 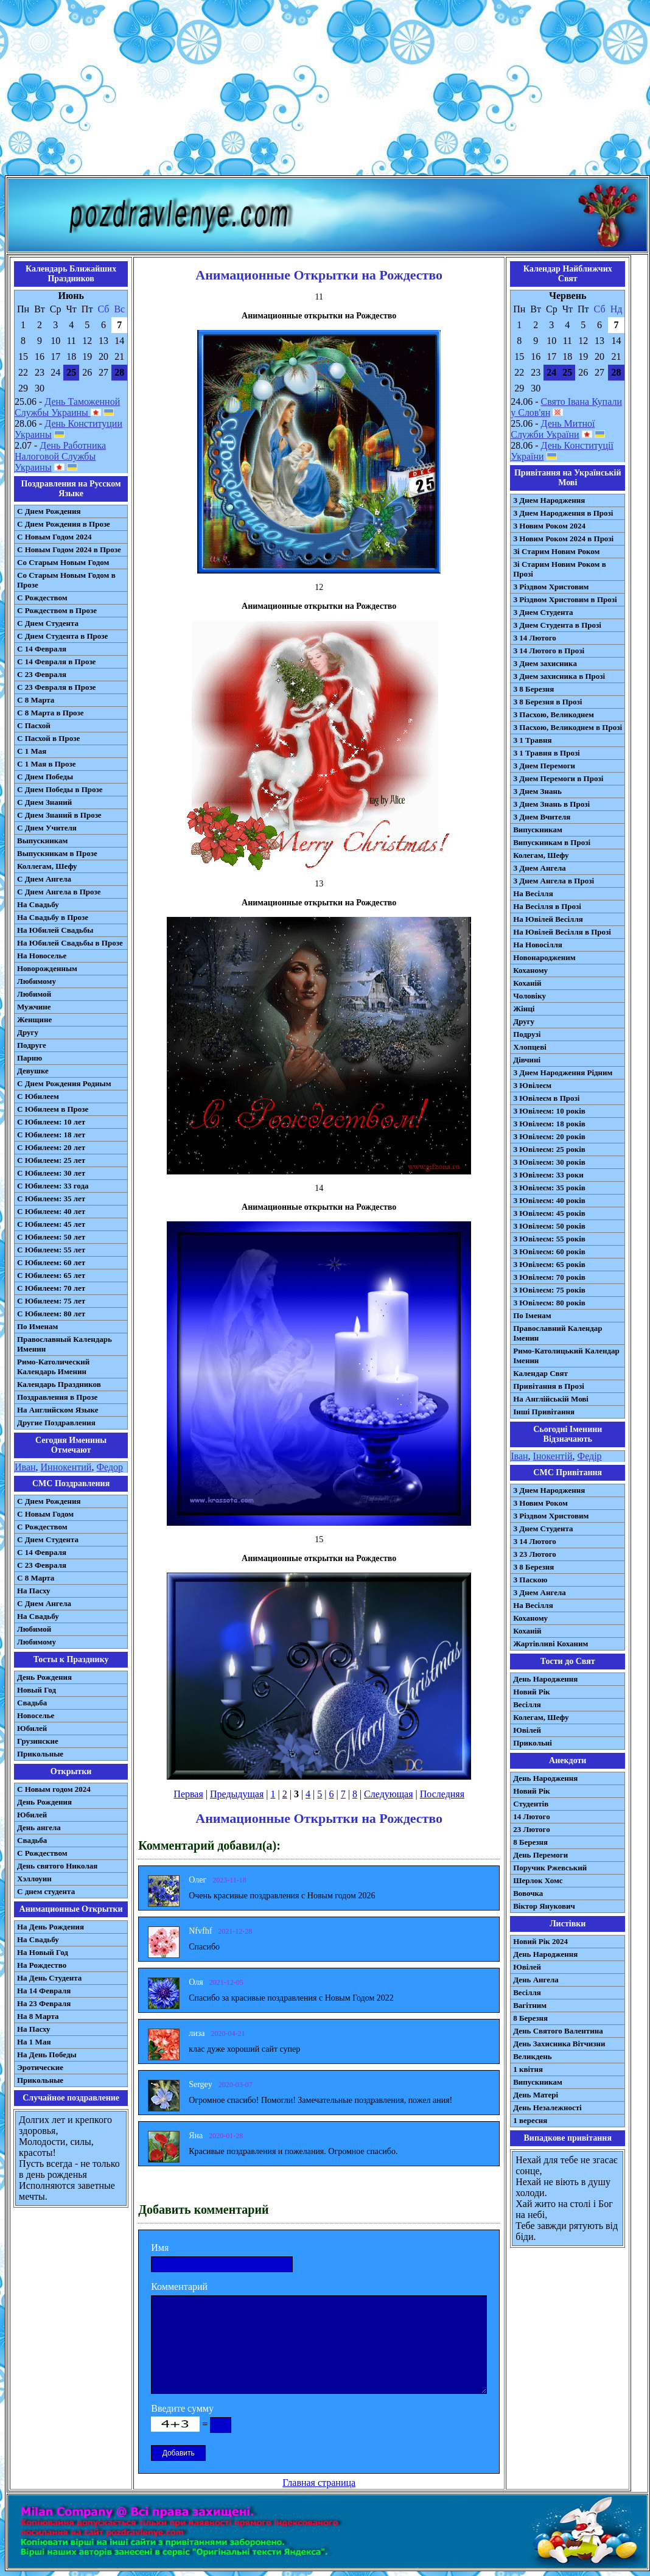 What do you see at coordinates (528, 1893) in the screenshot?
I see `Вовочка` at bounding box center [528, 1893].